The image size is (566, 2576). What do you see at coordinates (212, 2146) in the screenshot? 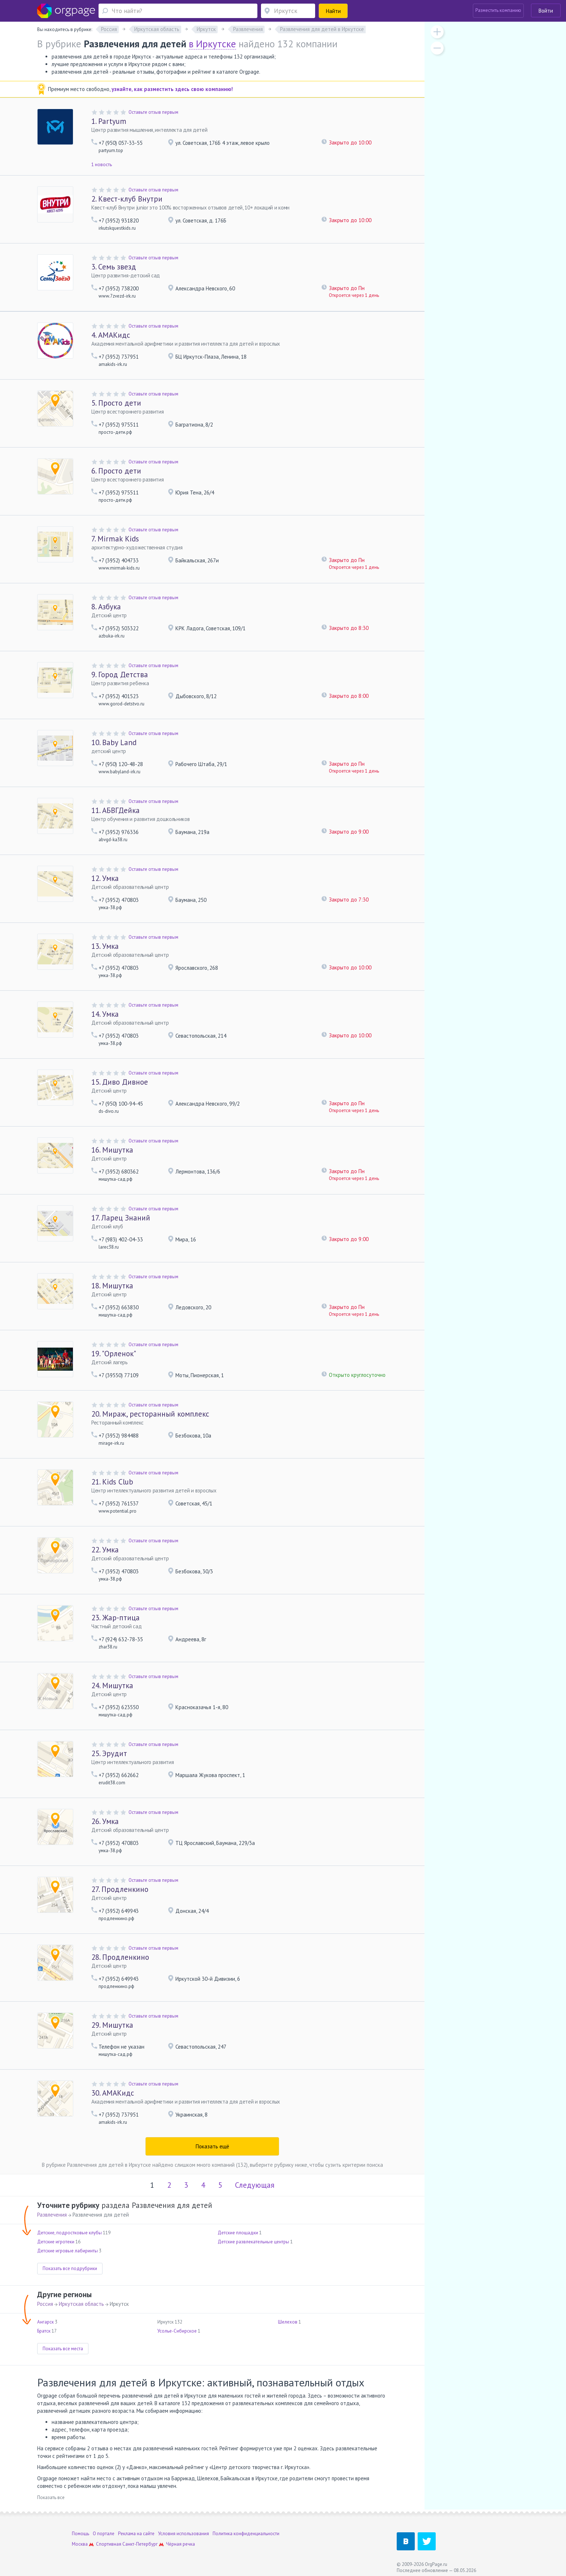
I see `Показать ещё` at bounding box center [212, 2146].